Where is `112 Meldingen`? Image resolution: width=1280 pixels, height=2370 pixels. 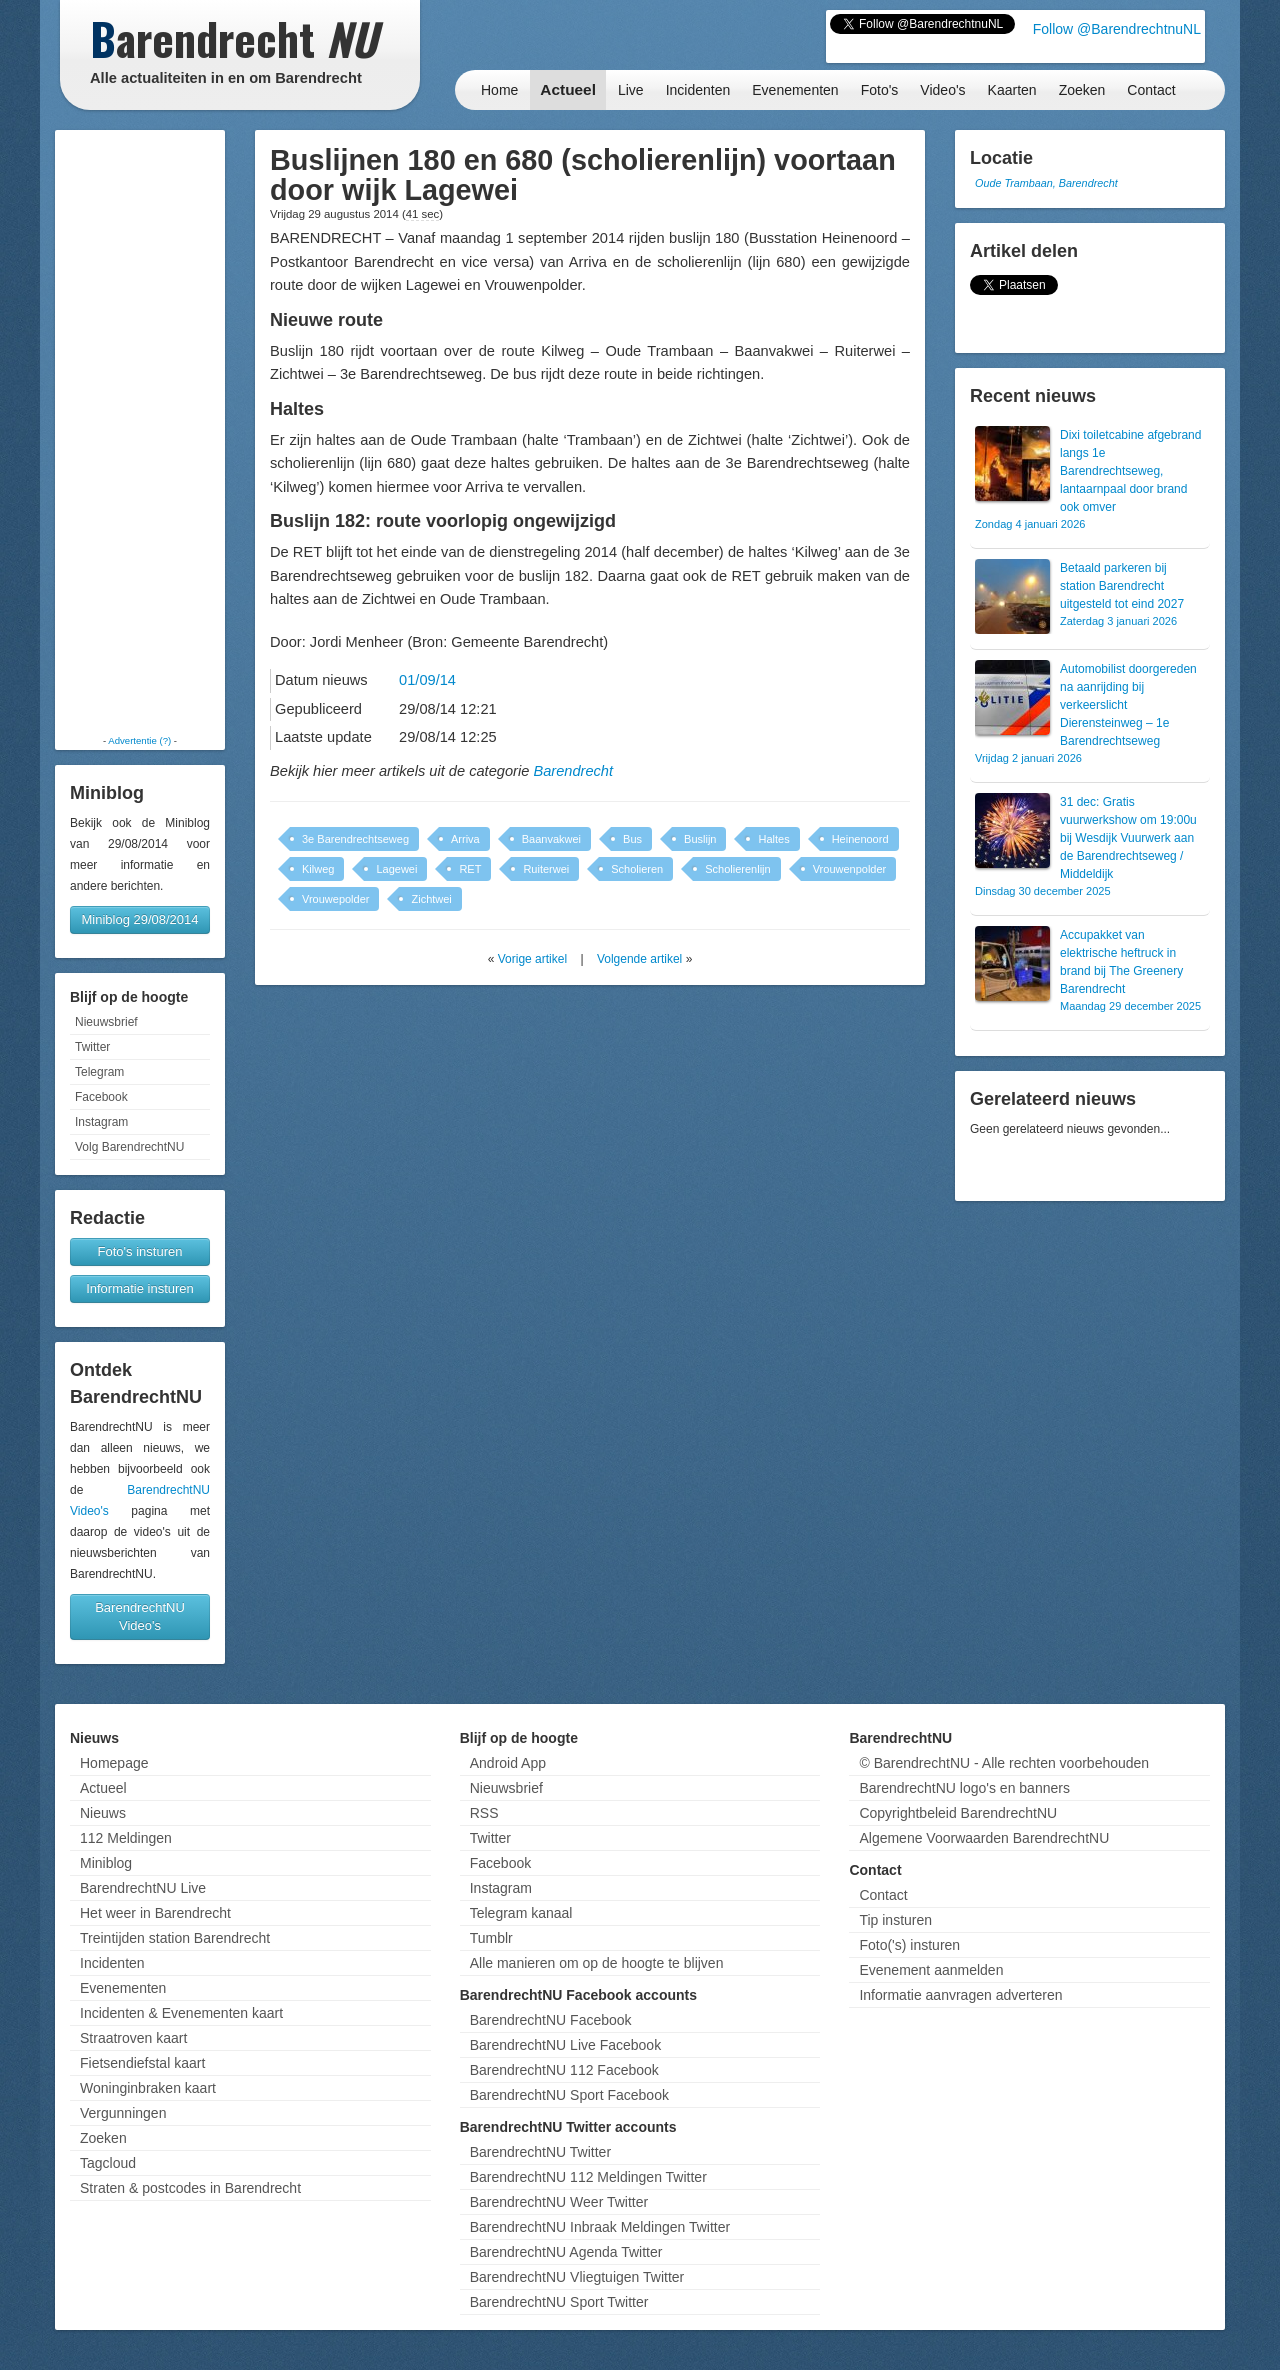
112 Meldingen is located at coordinates (126, 1838).